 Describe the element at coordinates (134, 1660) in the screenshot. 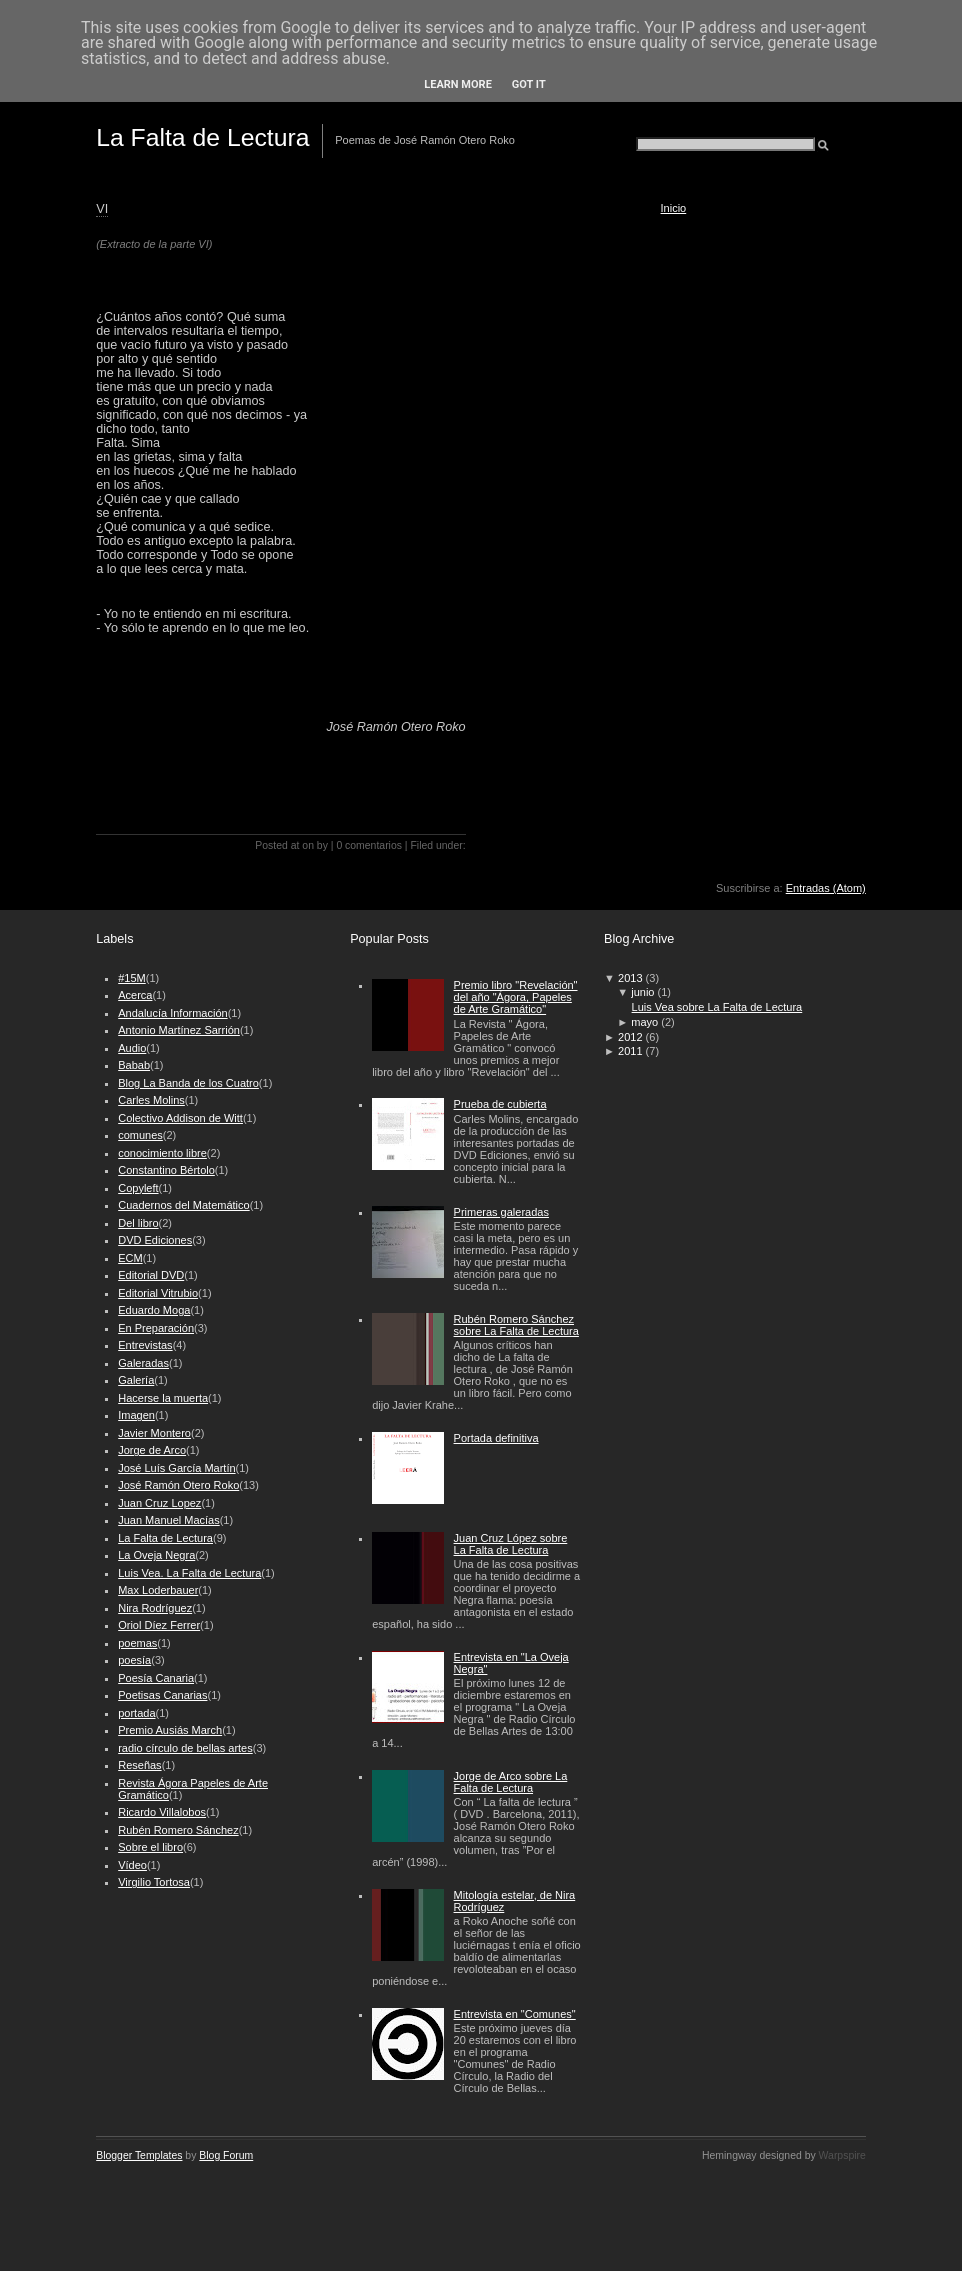

I see `poesía` at that location.